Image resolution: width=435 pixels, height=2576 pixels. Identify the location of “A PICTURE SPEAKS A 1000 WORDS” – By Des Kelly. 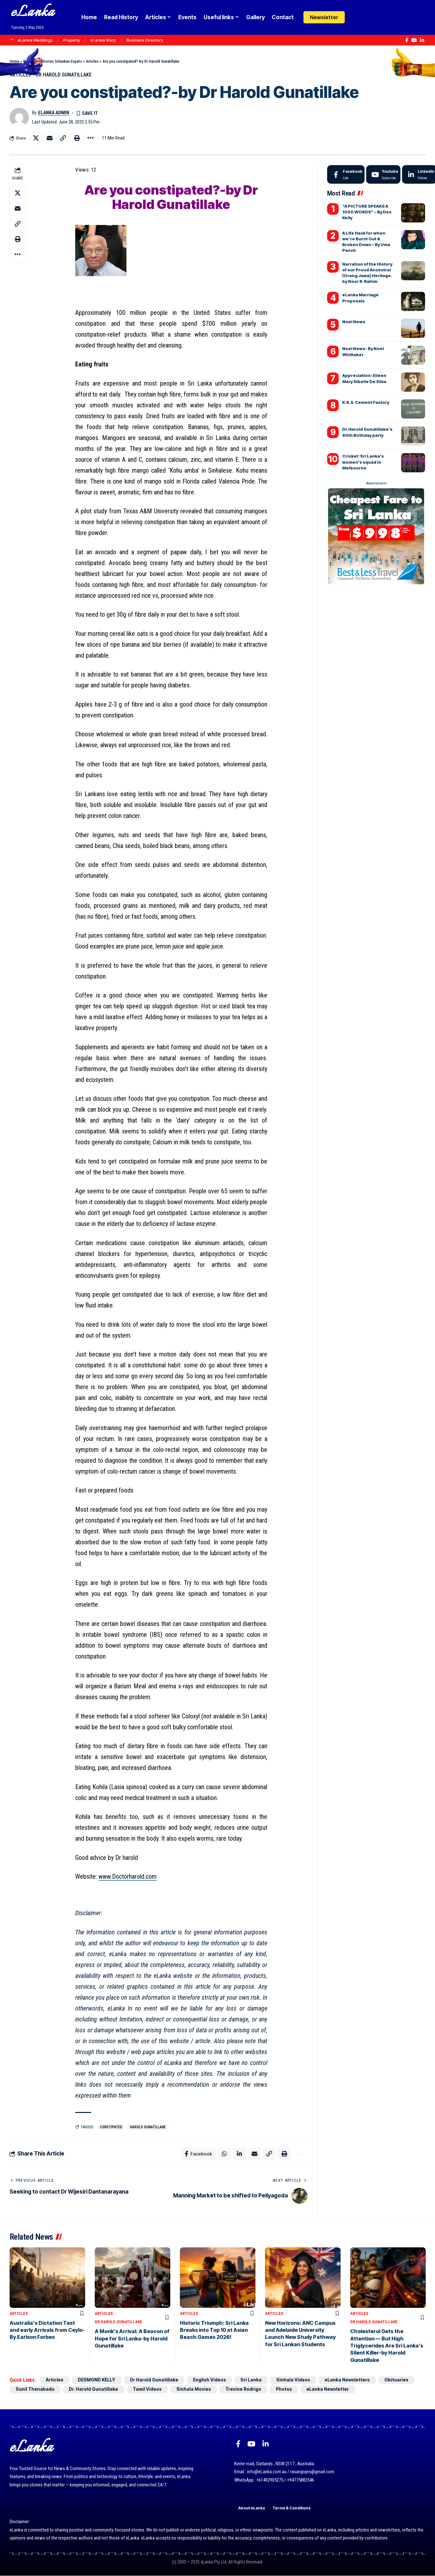
(366, 212).